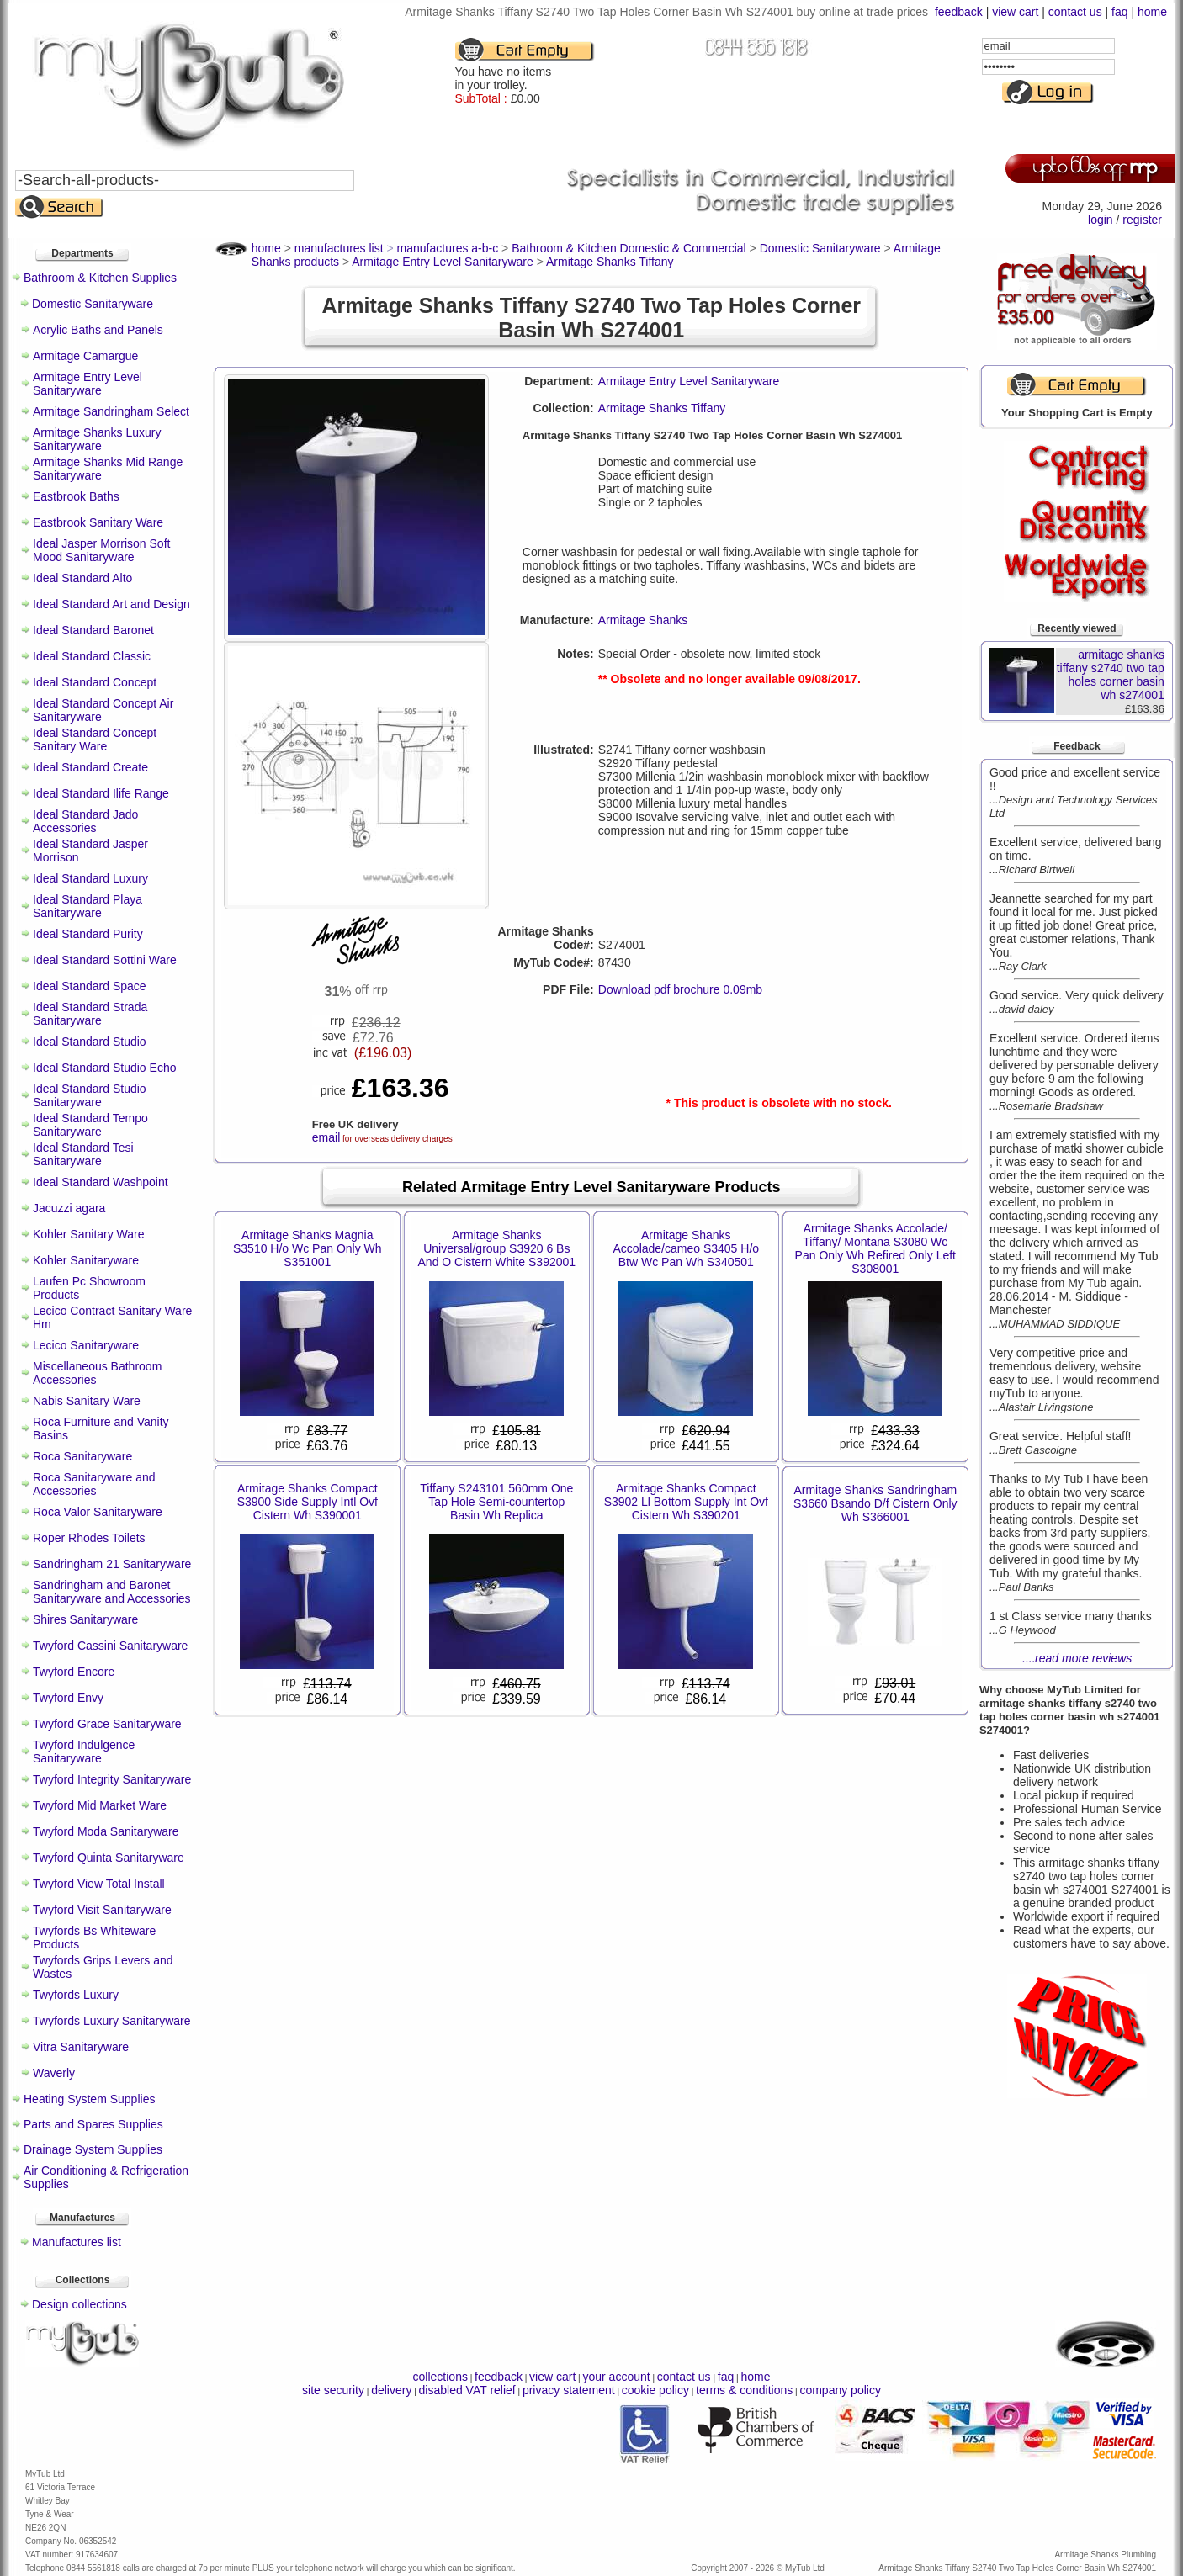 The image size is (1183, 2576). What do you see at coordinates (92, 303) in the screenshot?
I see `Domestic Sanitaryware` at bounding box center [92, 303].